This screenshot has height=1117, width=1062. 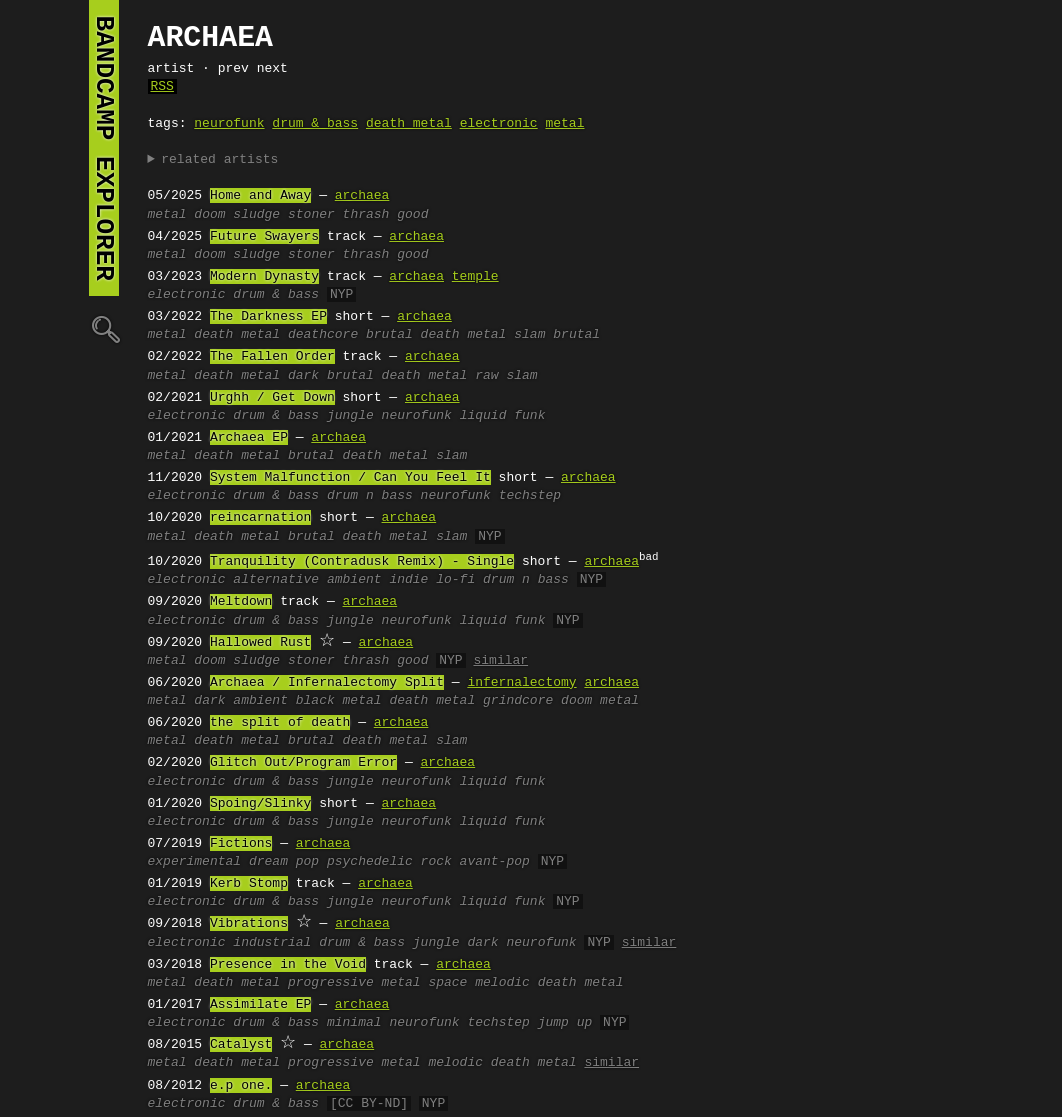 I want to click on death metal, so click(x=409, y=124).